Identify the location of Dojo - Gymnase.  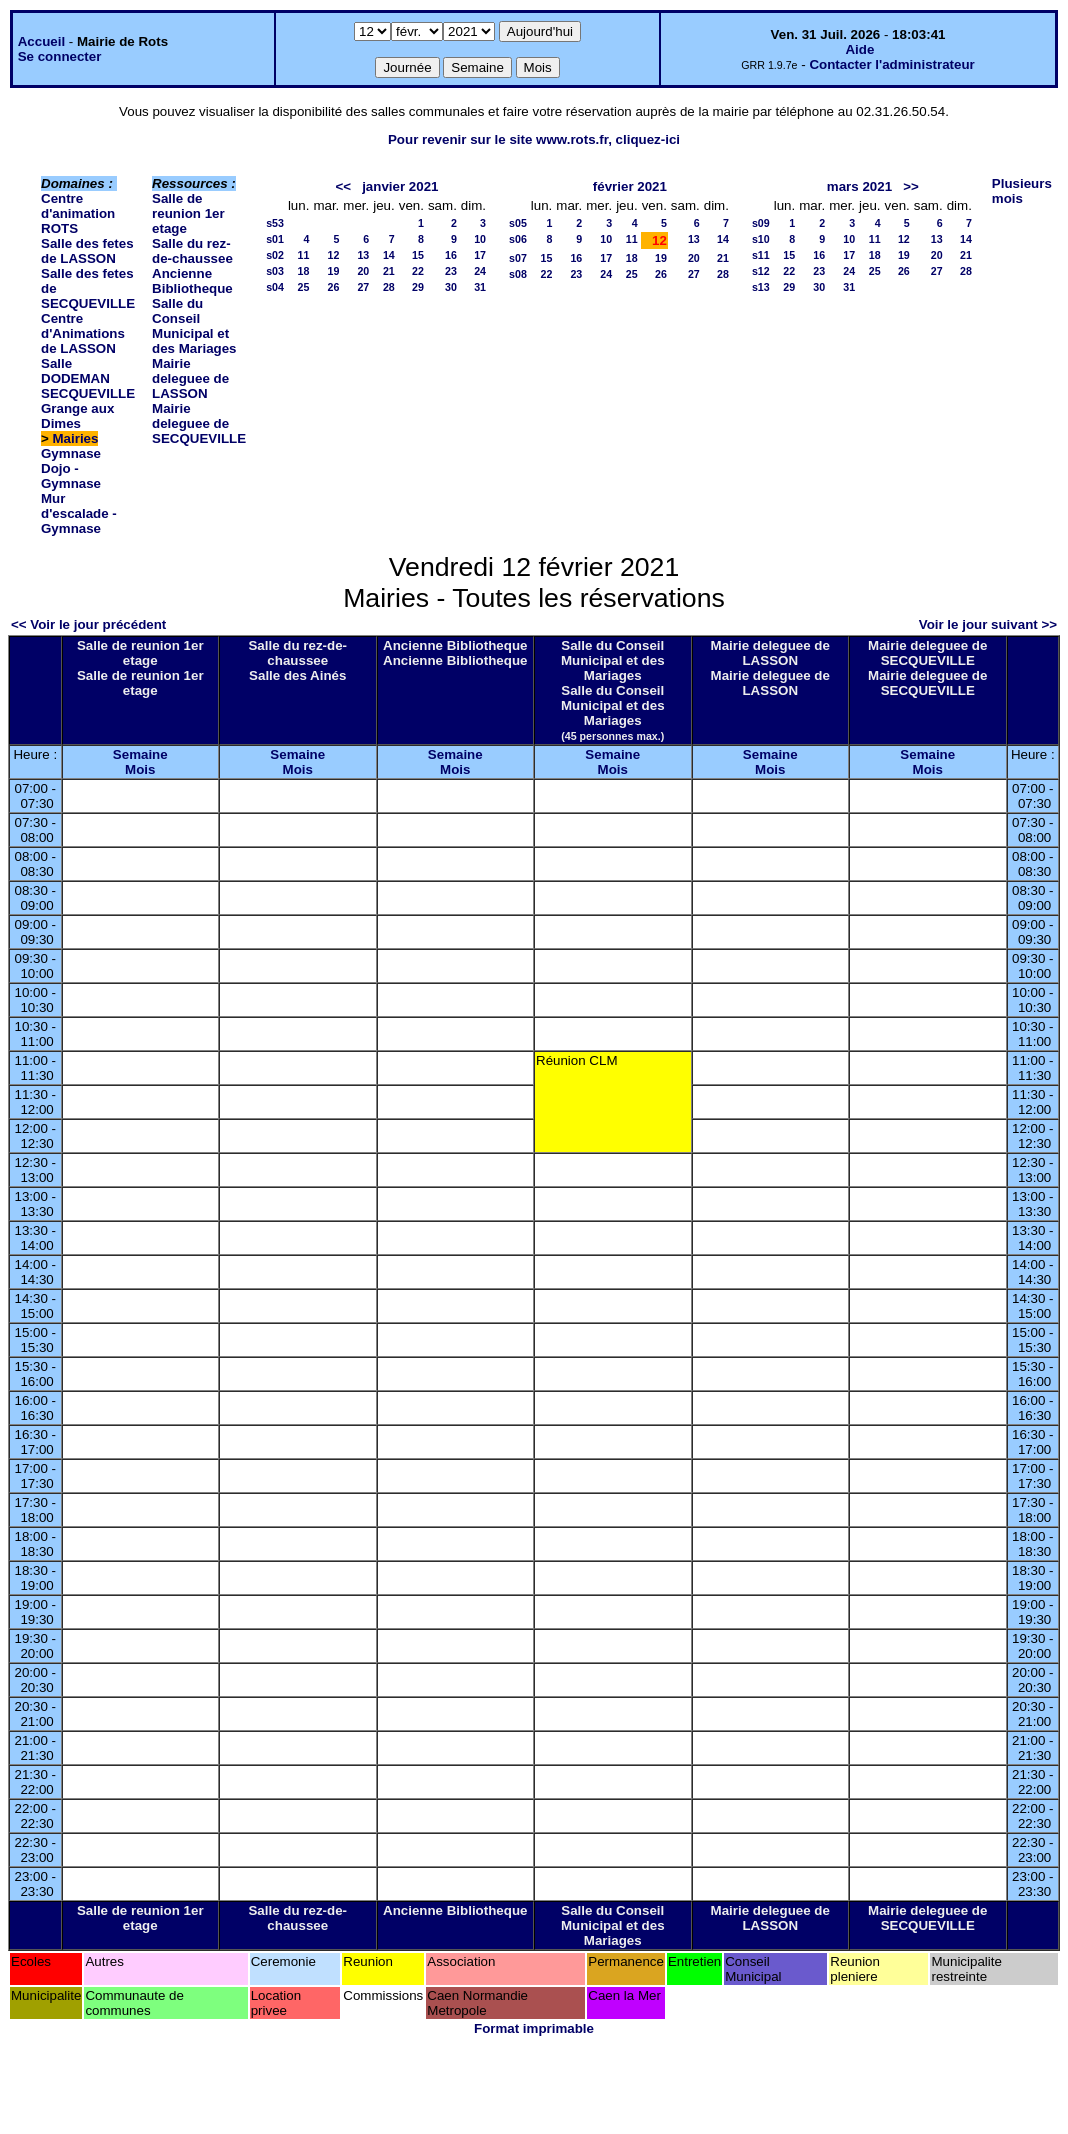
(71, 476).